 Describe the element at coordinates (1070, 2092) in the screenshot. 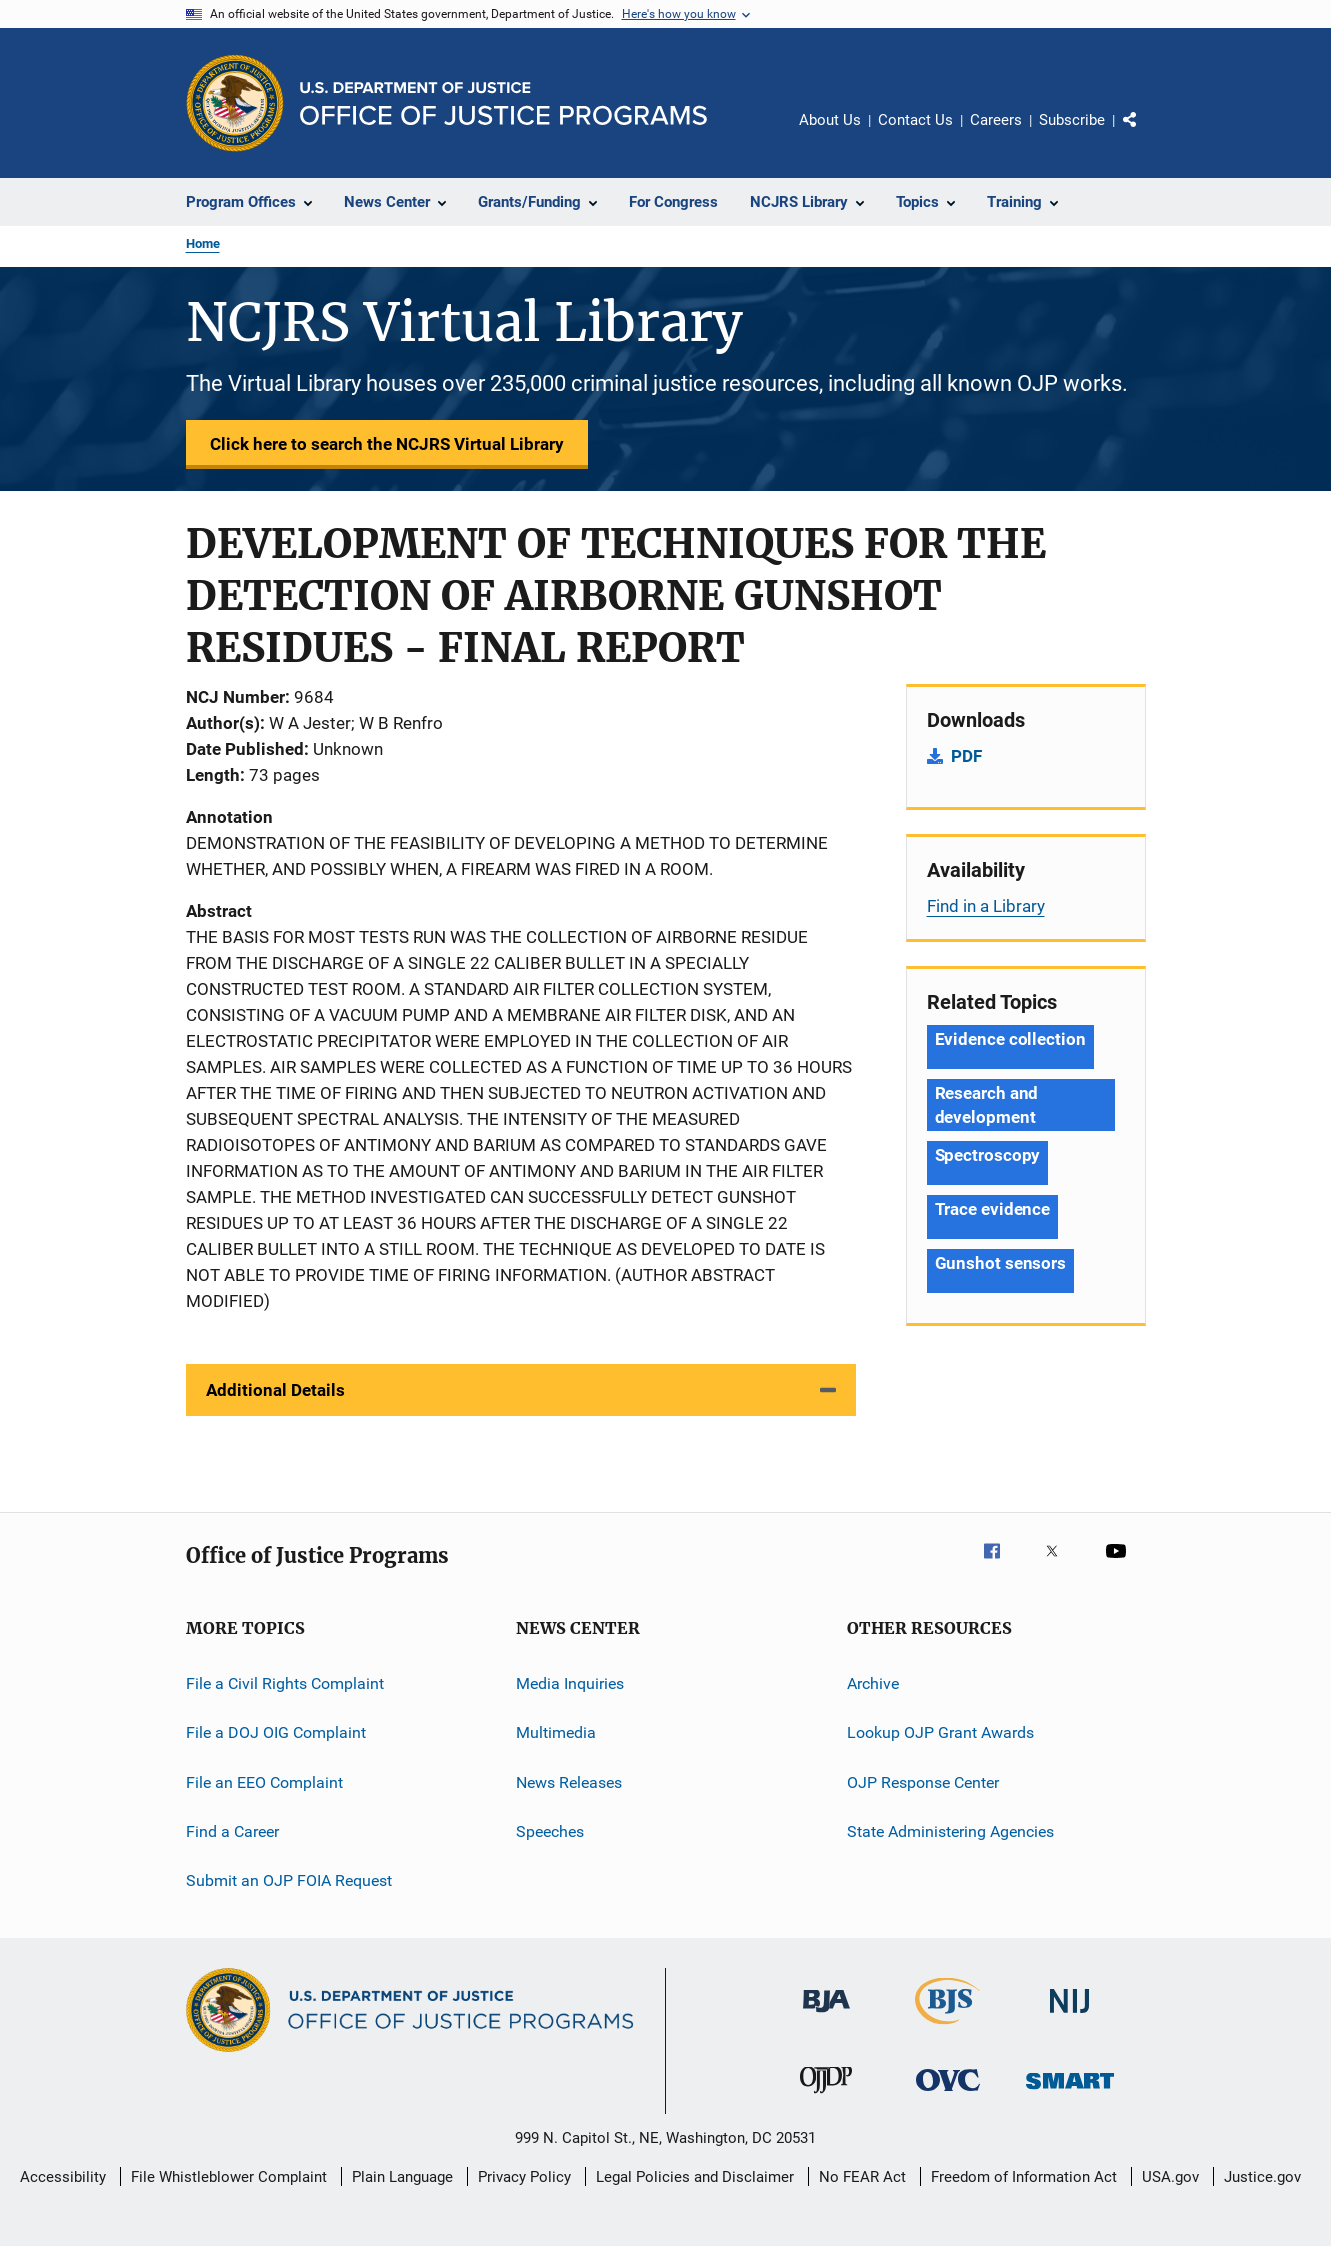

I see `[Office of Sex Offender Sentencing, Monitoring, Apprehending, Registering, and Tracking]` at that location.